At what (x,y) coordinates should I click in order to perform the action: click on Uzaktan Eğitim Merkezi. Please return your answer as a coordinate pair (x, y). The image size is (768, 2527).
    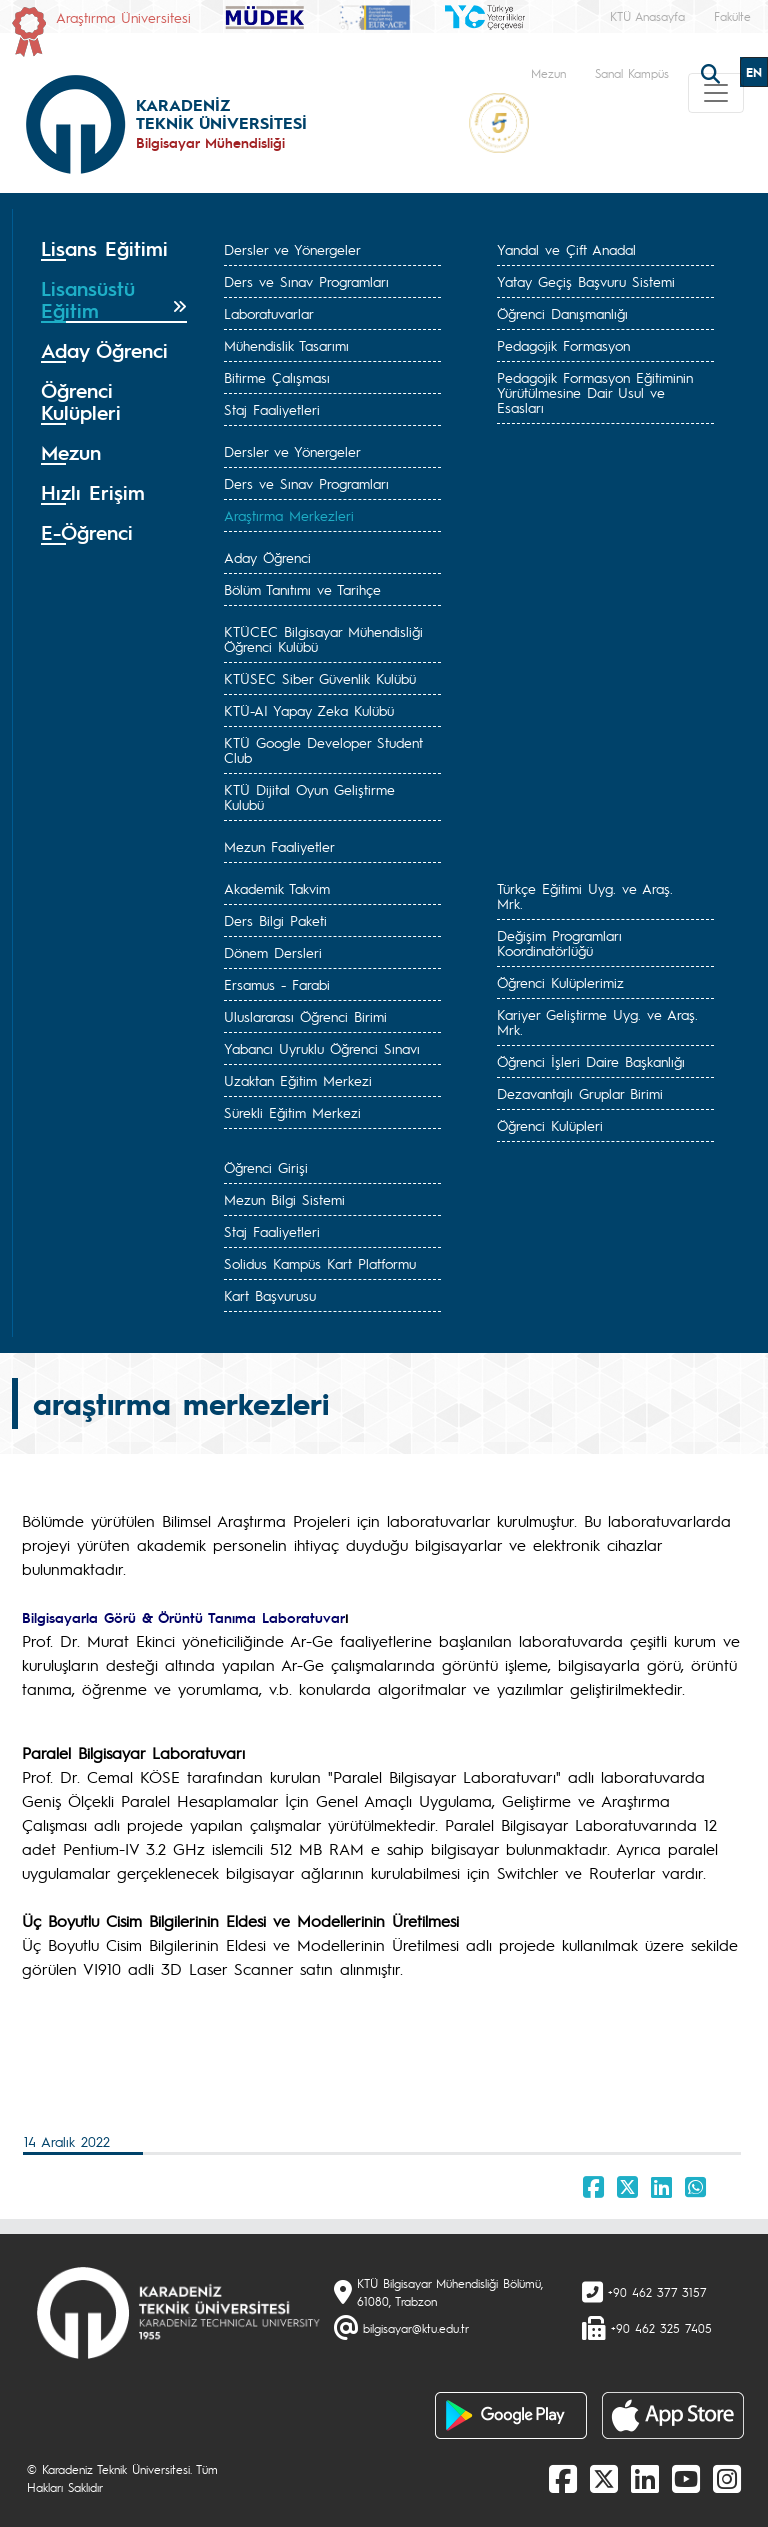
    Looking at the image, I should click on (298, 1080).